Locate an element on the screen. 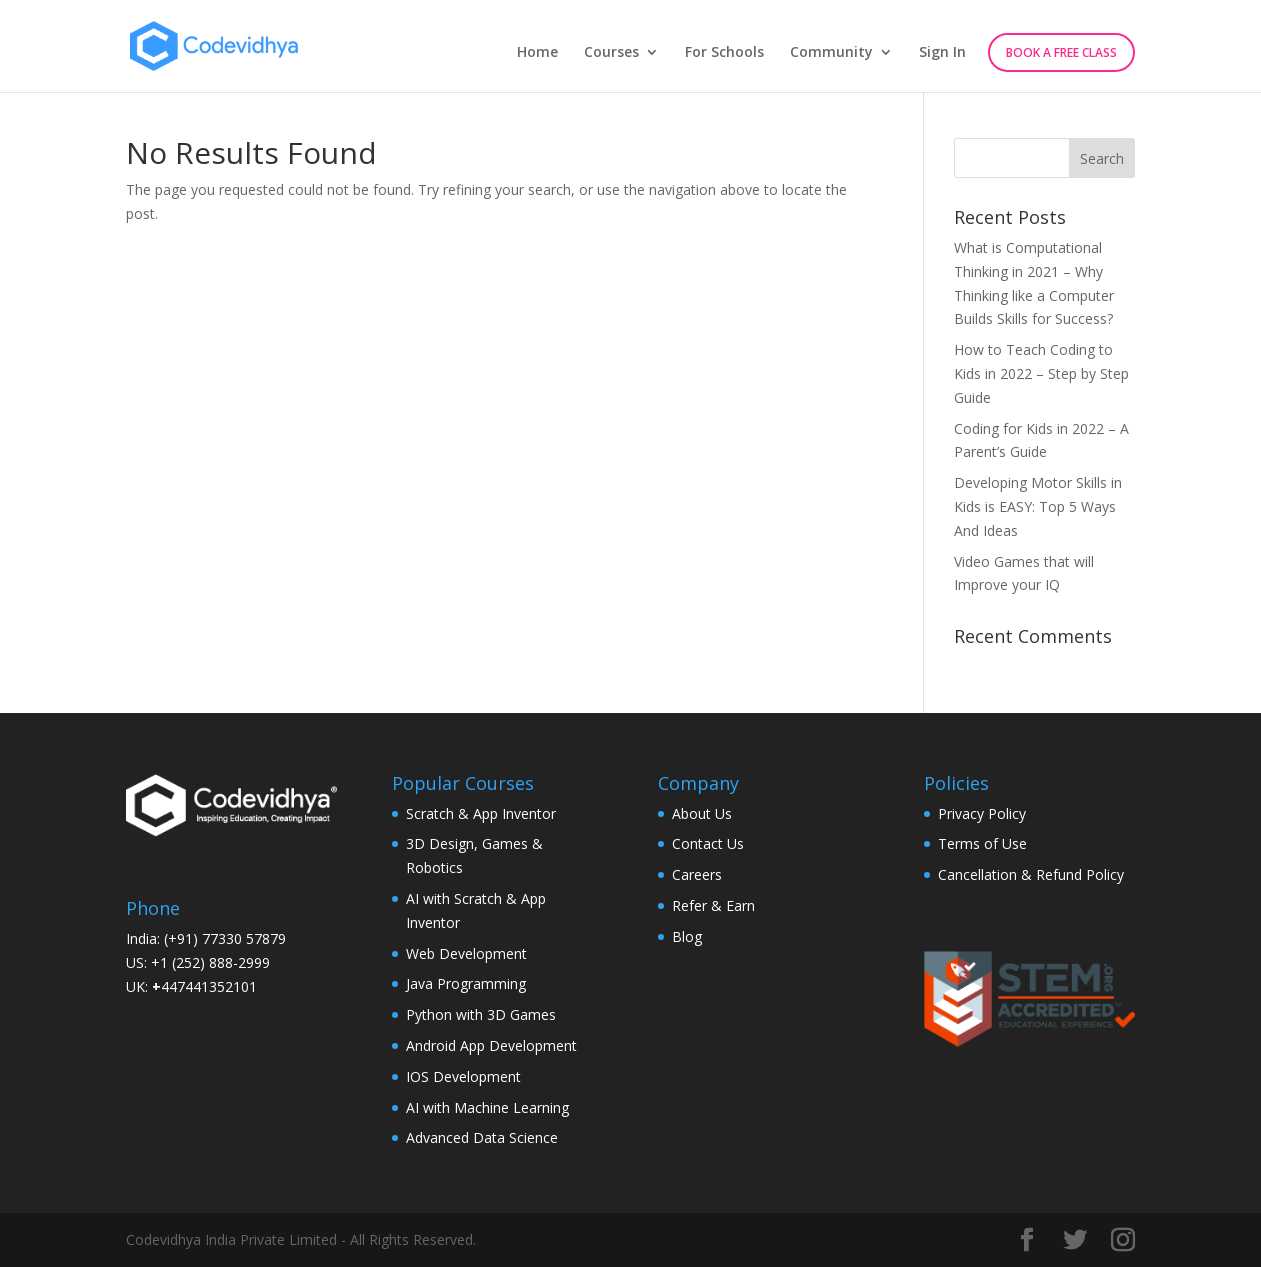 The width and height of the screenshot is (1261, 1267). Home is located at coordinates (537, 53).